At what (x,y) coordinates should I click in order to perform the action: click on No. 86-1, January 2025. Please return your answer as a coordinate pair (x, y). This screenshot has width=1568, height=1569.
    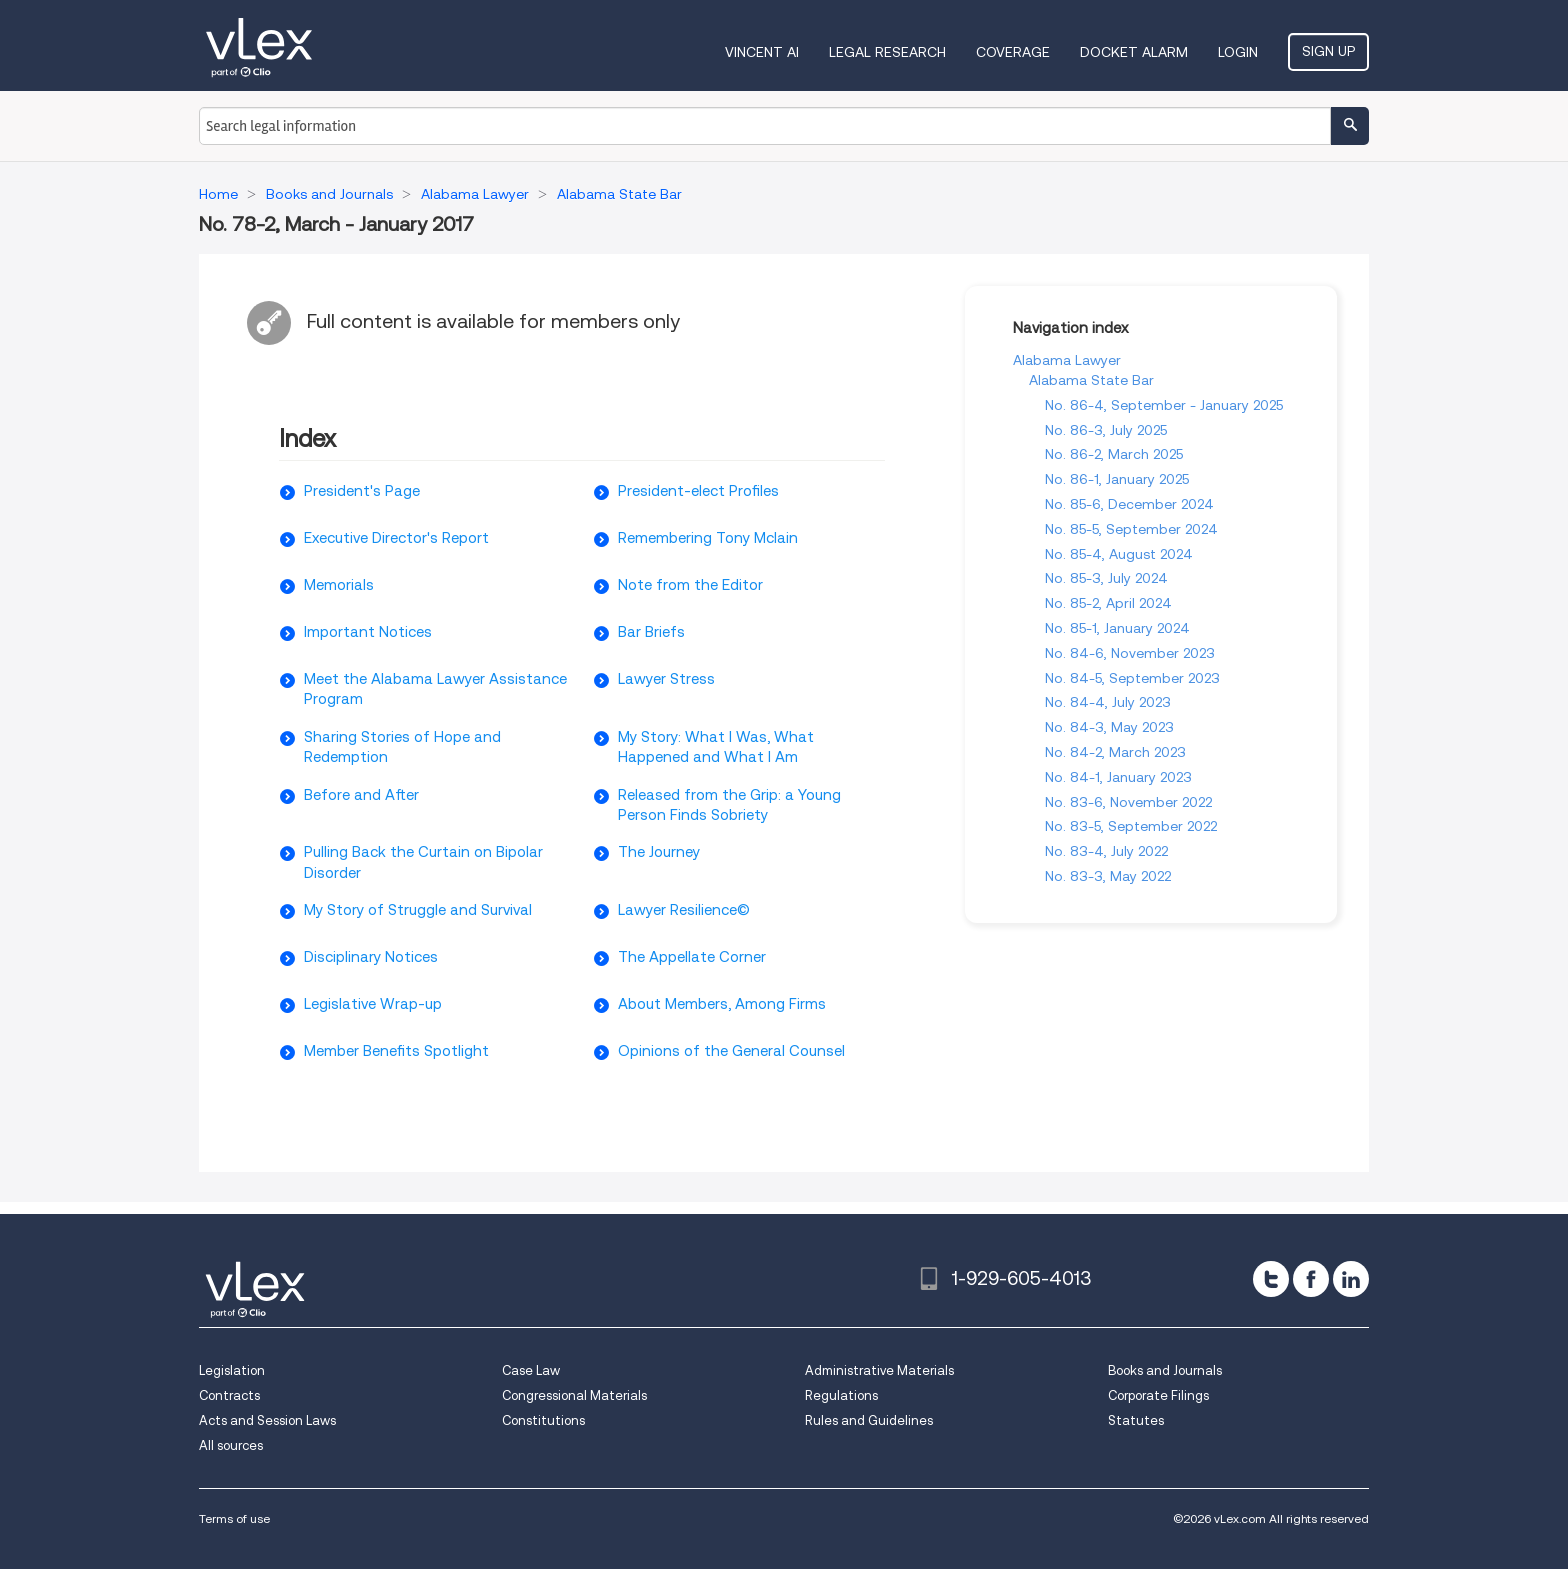
    Looking at the image, I should click on (1117, 479).